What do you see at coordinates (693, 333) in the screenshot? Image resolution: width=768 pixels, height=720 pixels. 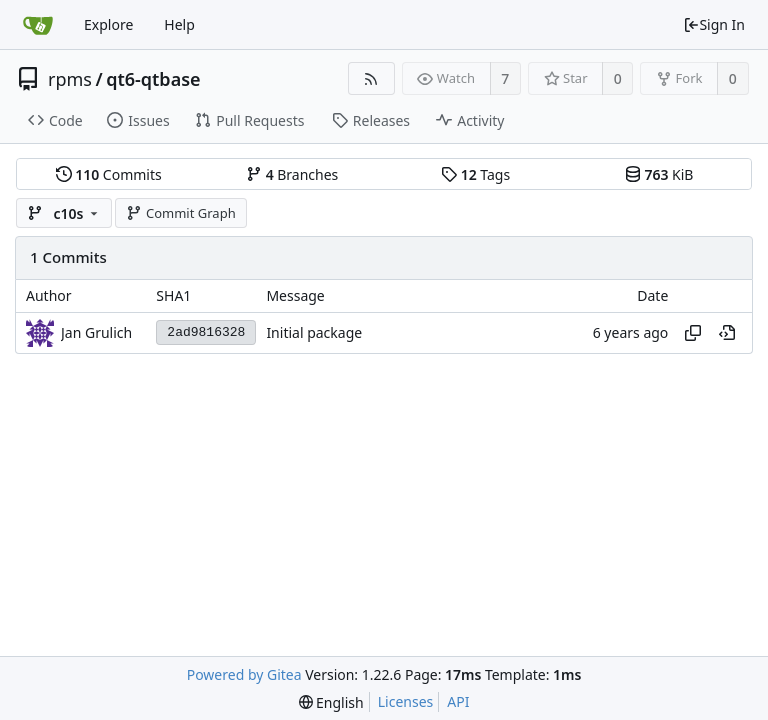 I see `[Copy hash]` at bounding box center [693, 333].